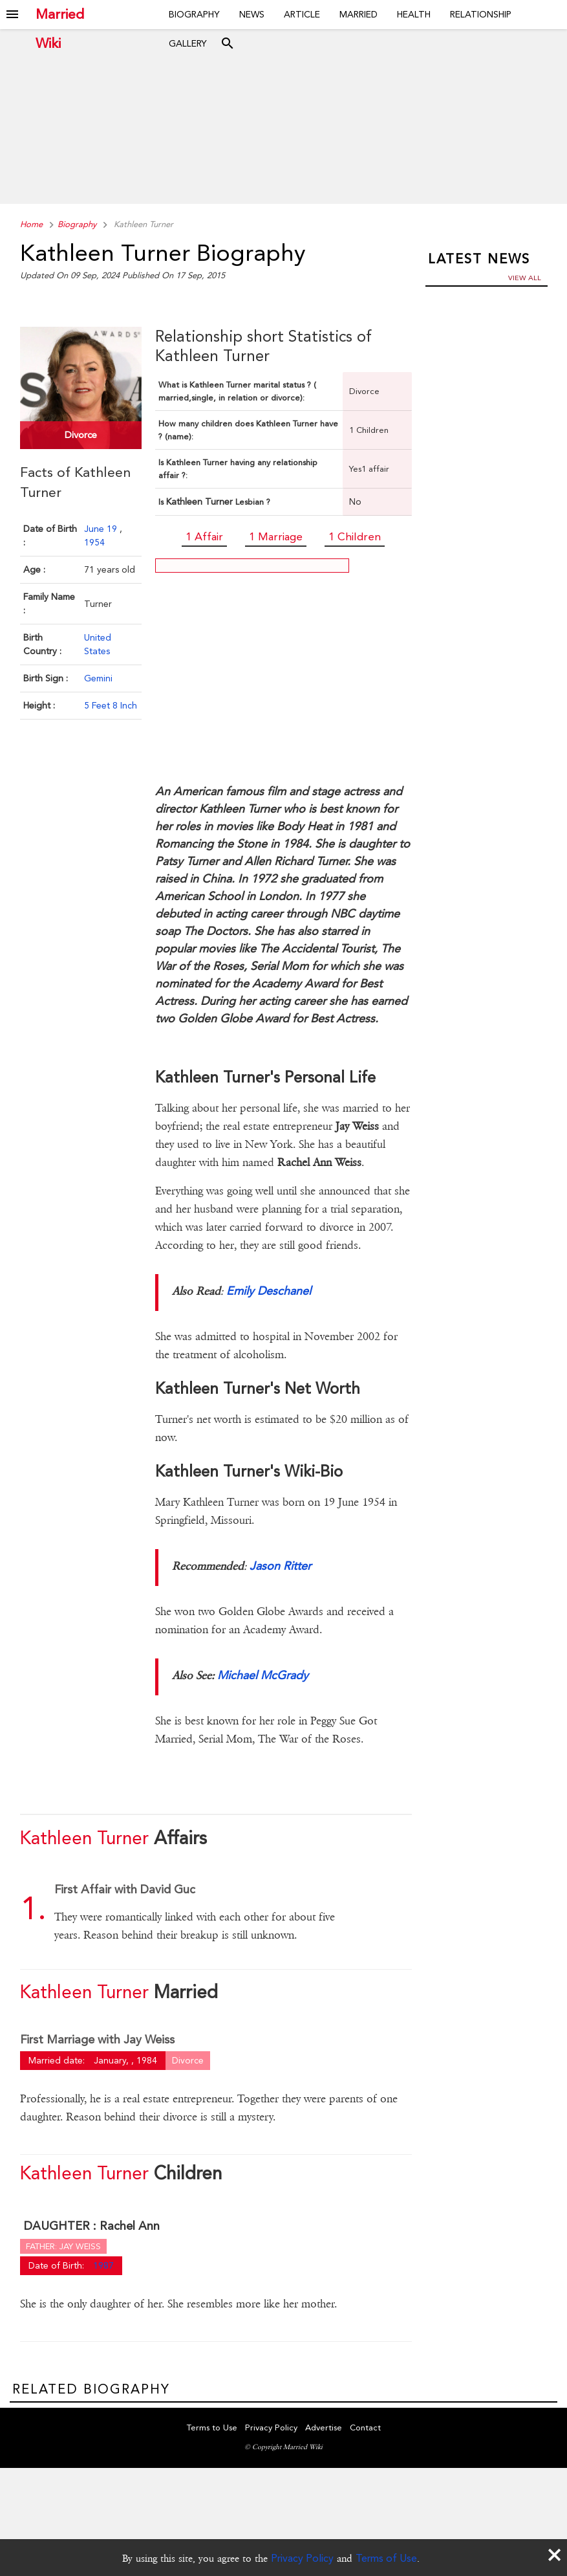 This screenshot has width=567, height=2576. I want to click on 1 Children, so click(354, 536).